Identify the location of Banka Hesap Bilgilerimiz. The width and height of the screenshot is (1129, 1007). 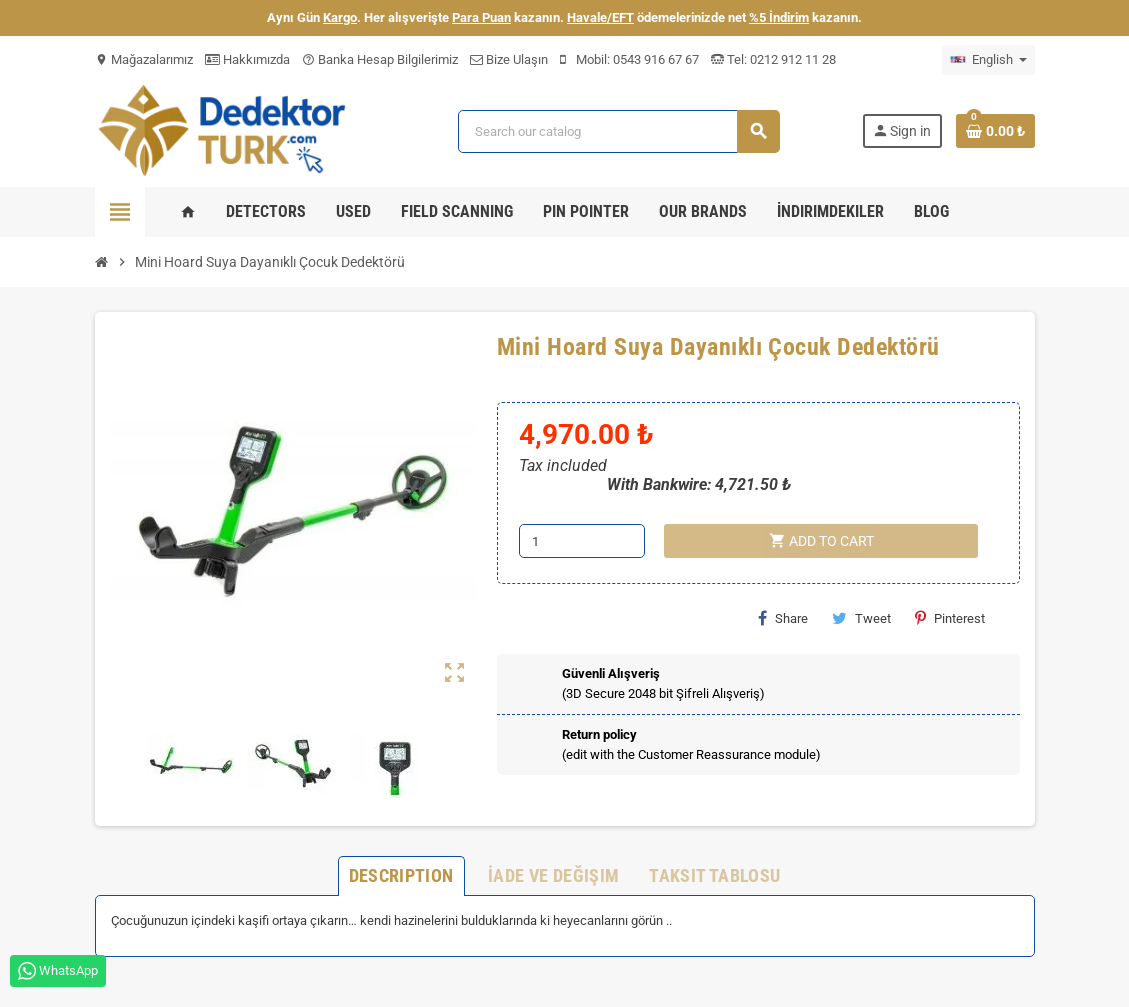
(380, 59).